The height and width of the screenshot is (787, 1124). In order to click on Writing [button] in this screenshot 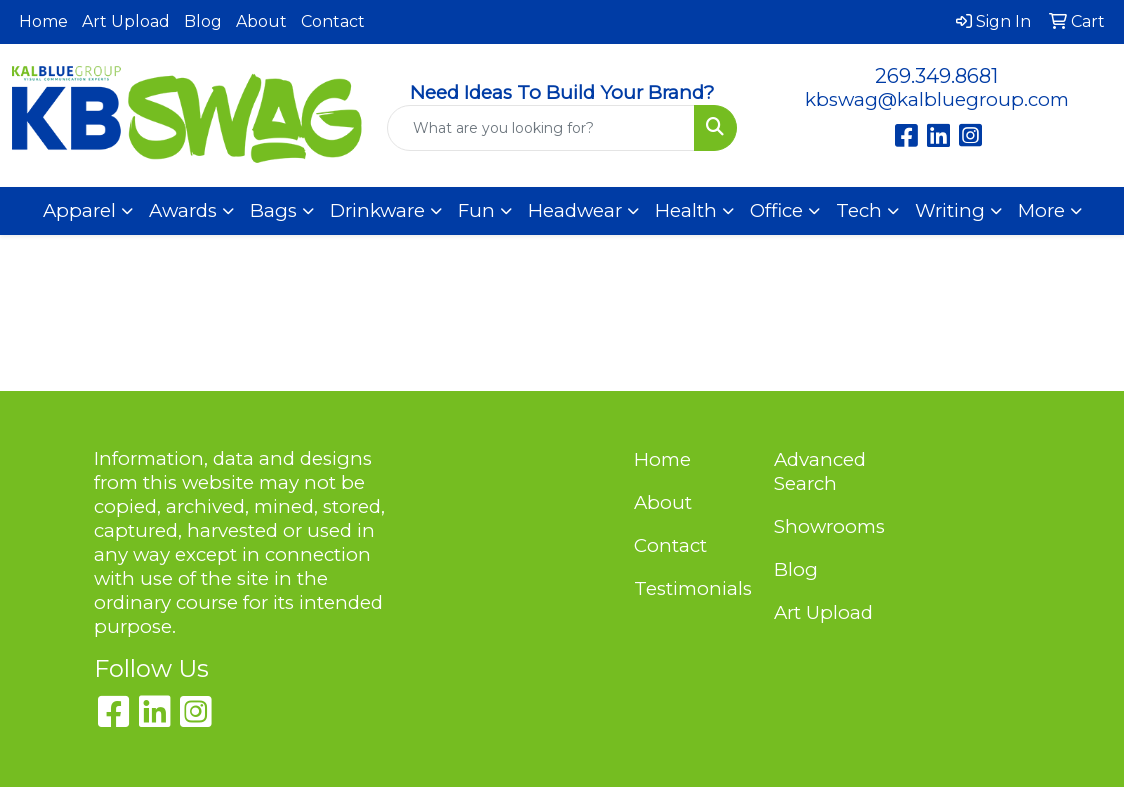, I will do `click(950, 210)`.